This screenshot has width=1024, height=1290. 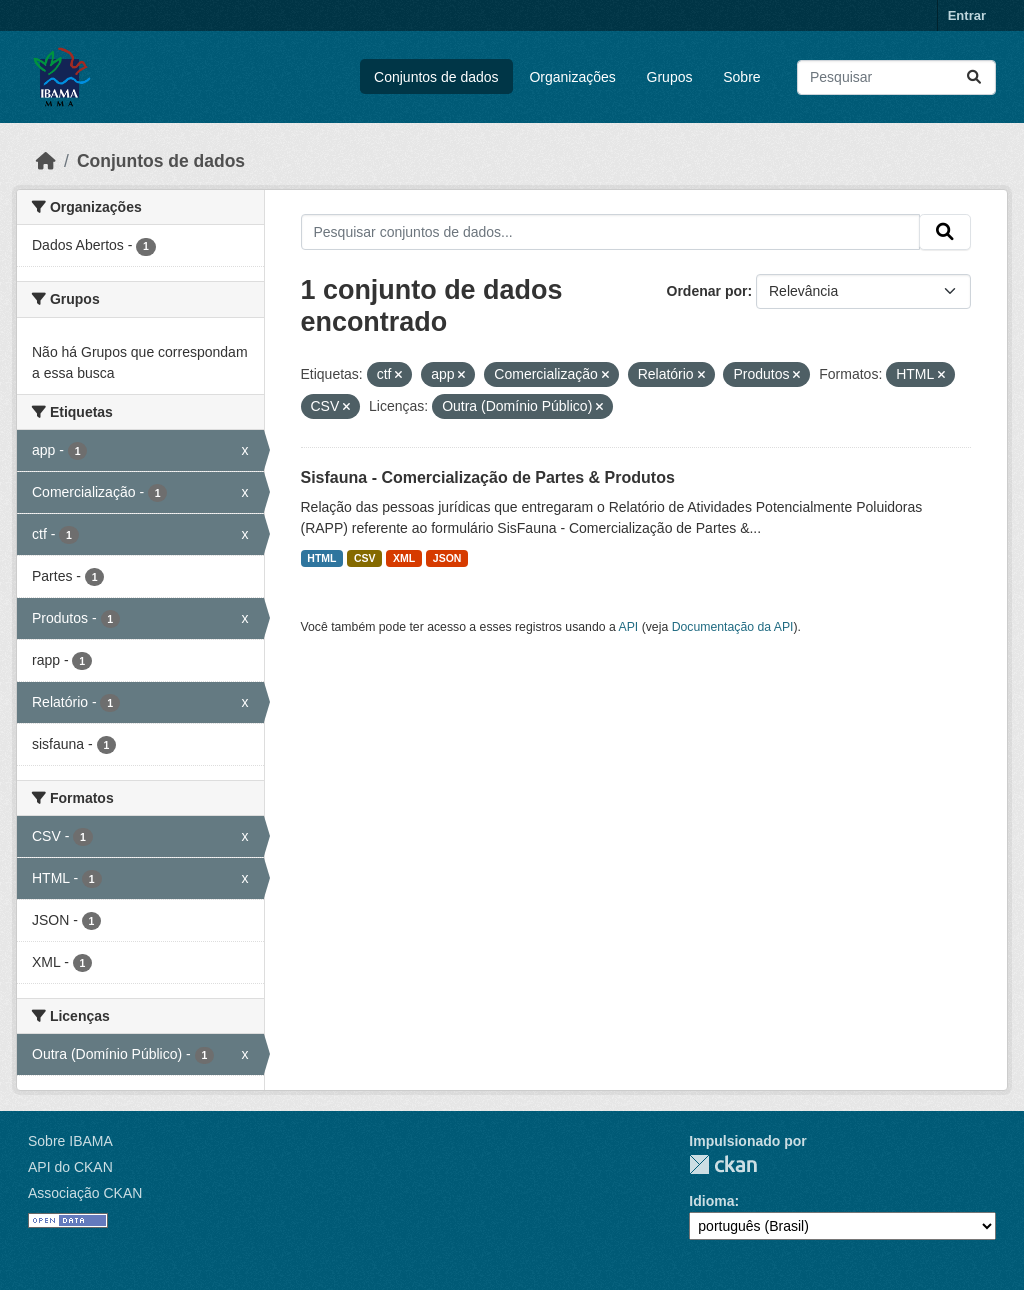 I want to click on Documentação da API, so click(x=733, y=627).